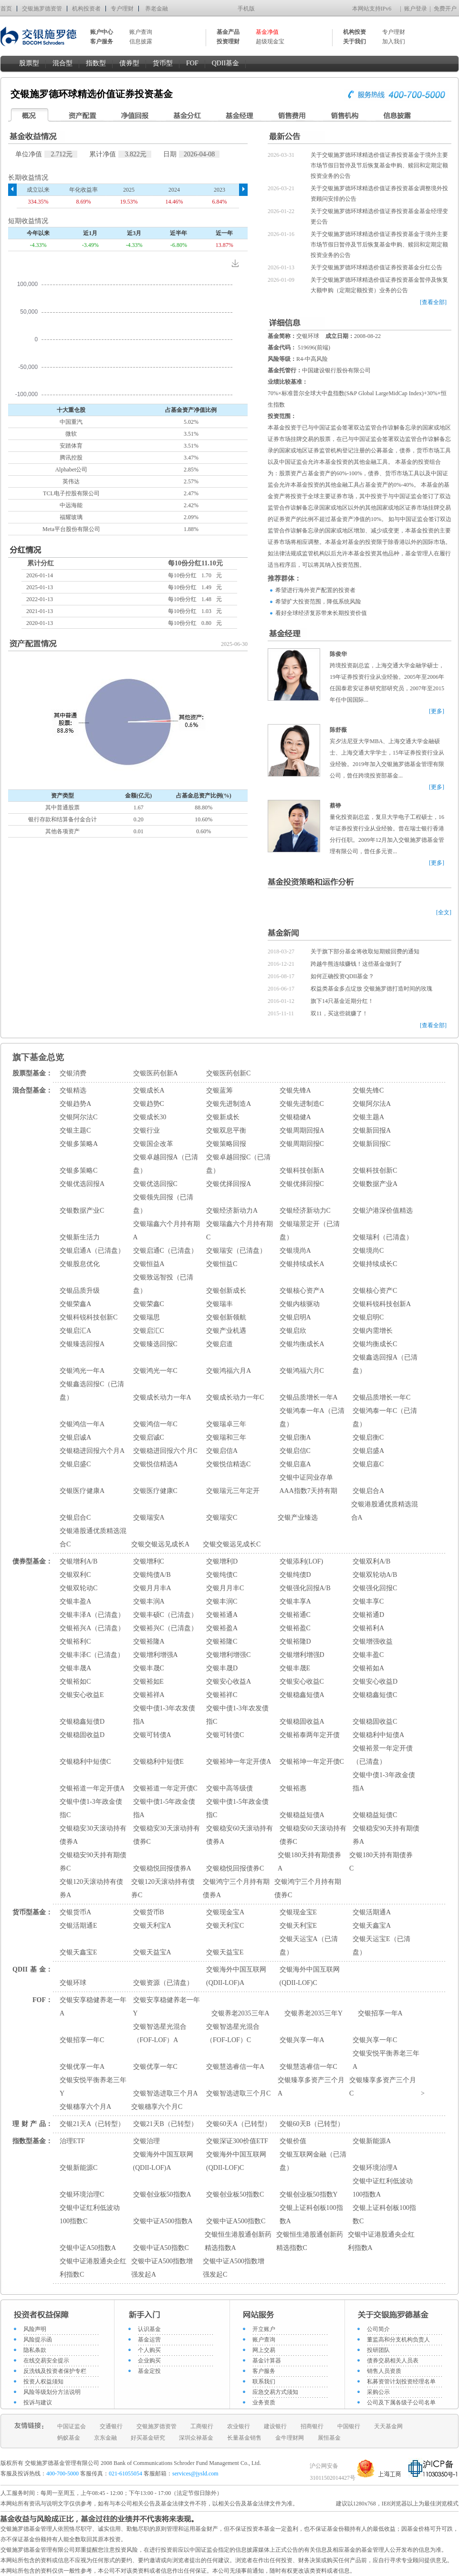  I want to click on 交银裕泰两年定开债, so click(310, 1734).